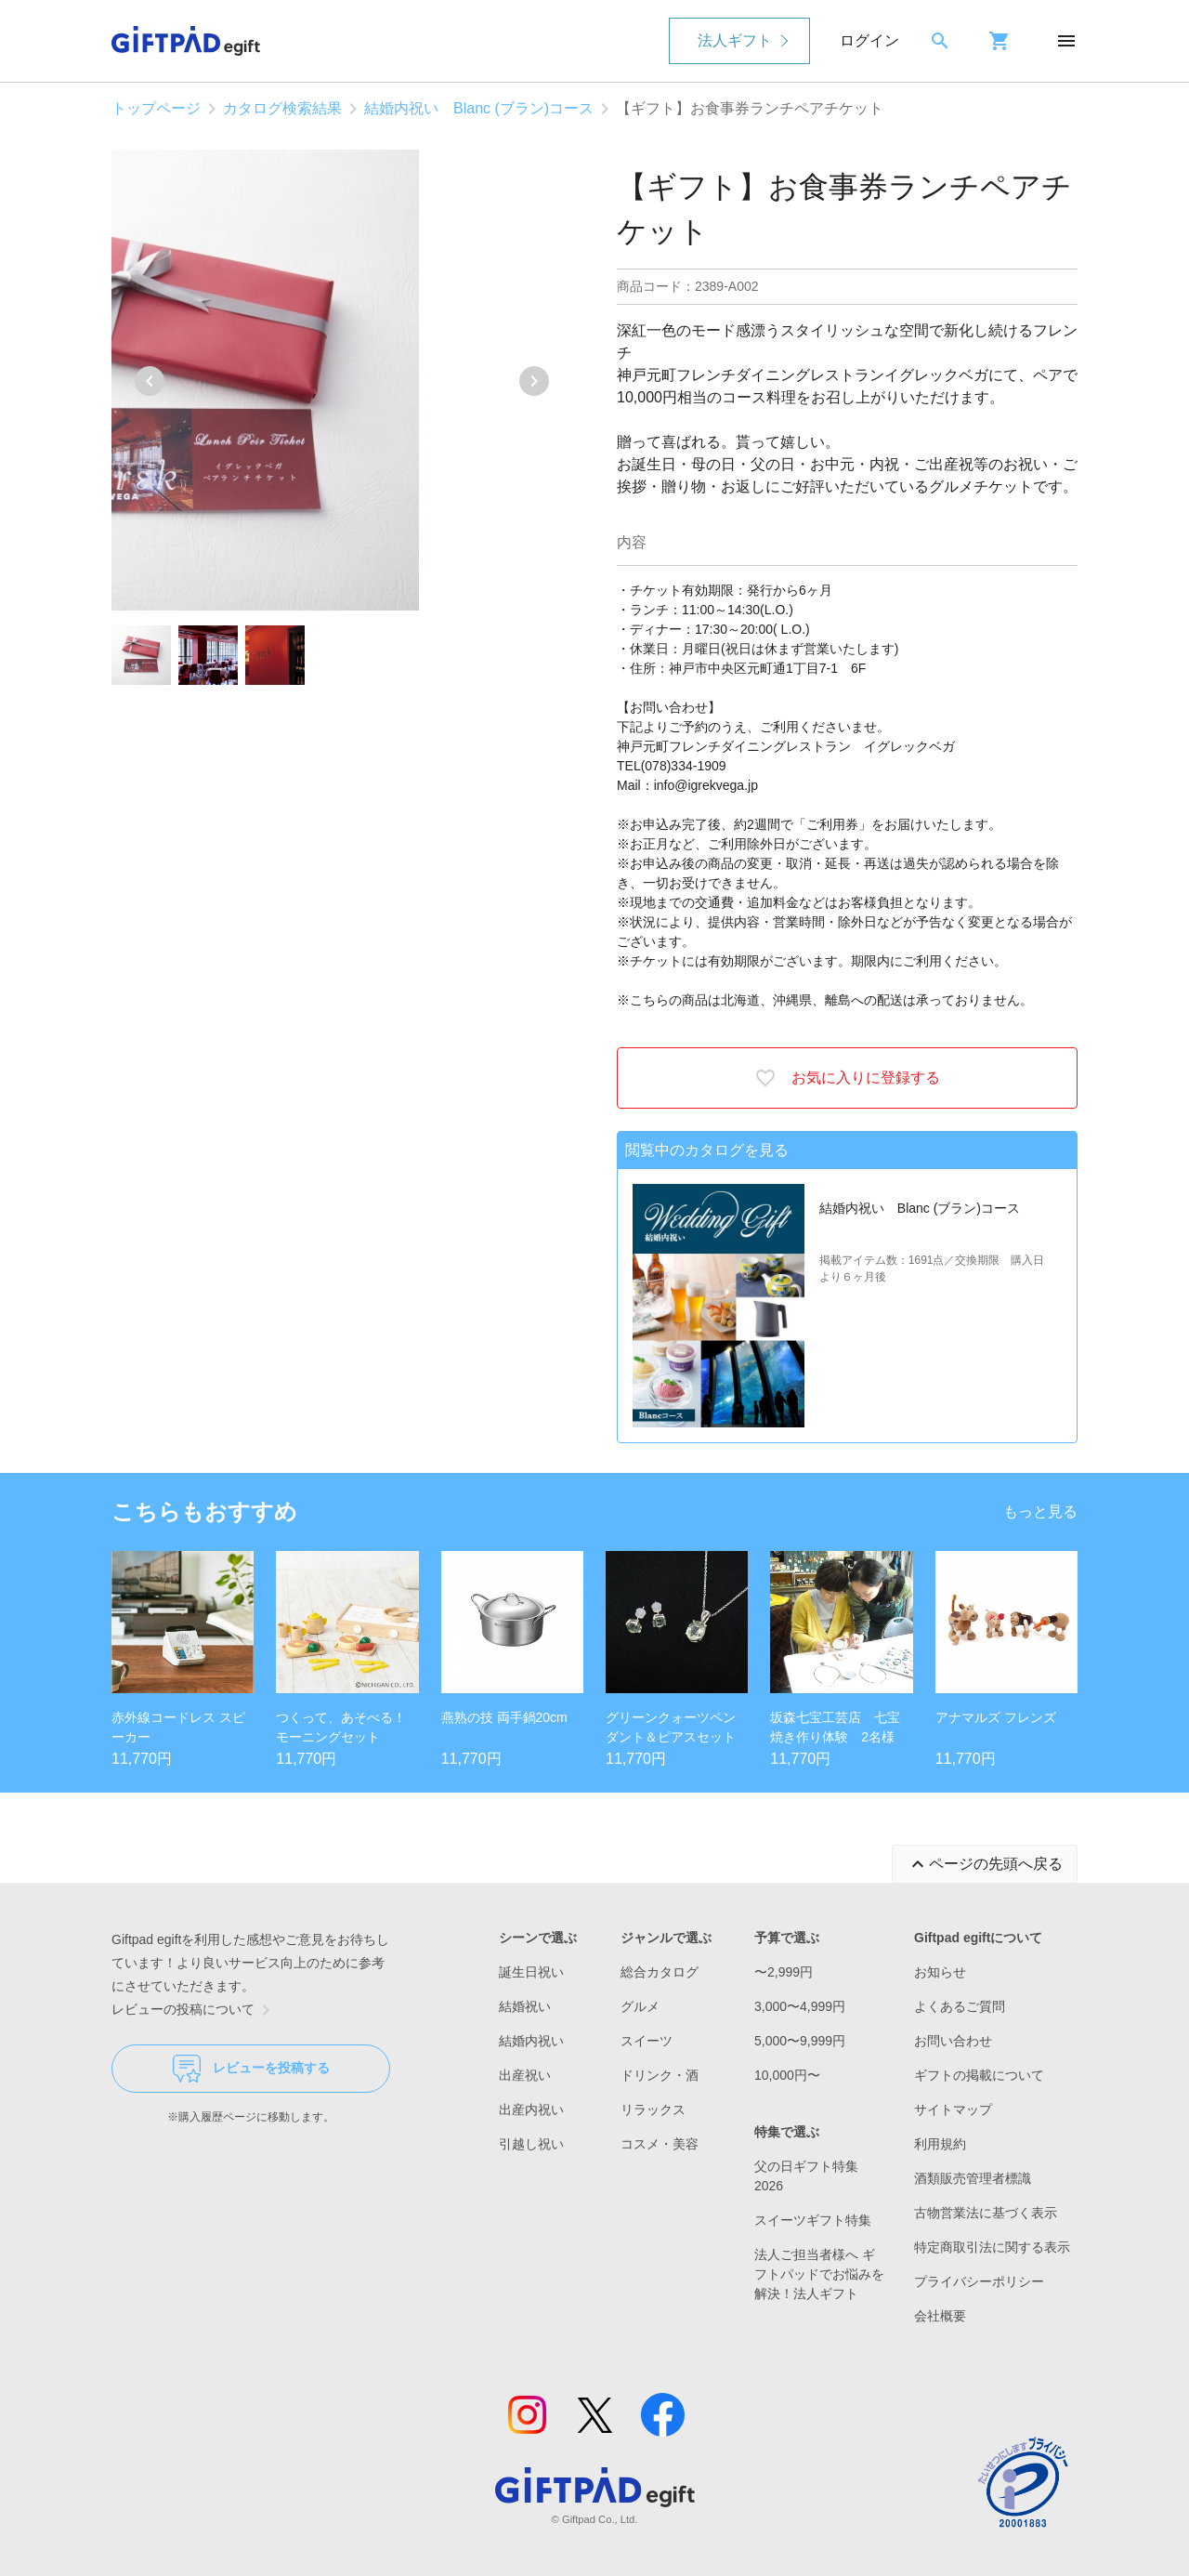 Image resolution: width=1189 pixels, height=2576 pixels. Describe the element at coordinates (979, 2281) in the screenshot. I see `プライバシーポリシー` at that location.